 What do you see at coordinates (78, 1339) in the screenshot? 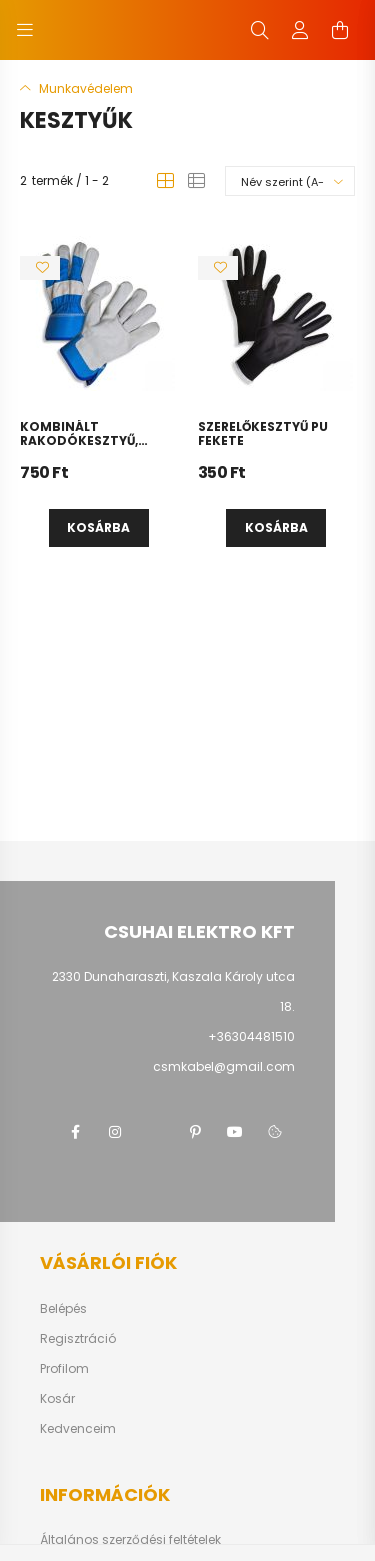
I see `Regisztráció` at bounding box center [78, 1339].